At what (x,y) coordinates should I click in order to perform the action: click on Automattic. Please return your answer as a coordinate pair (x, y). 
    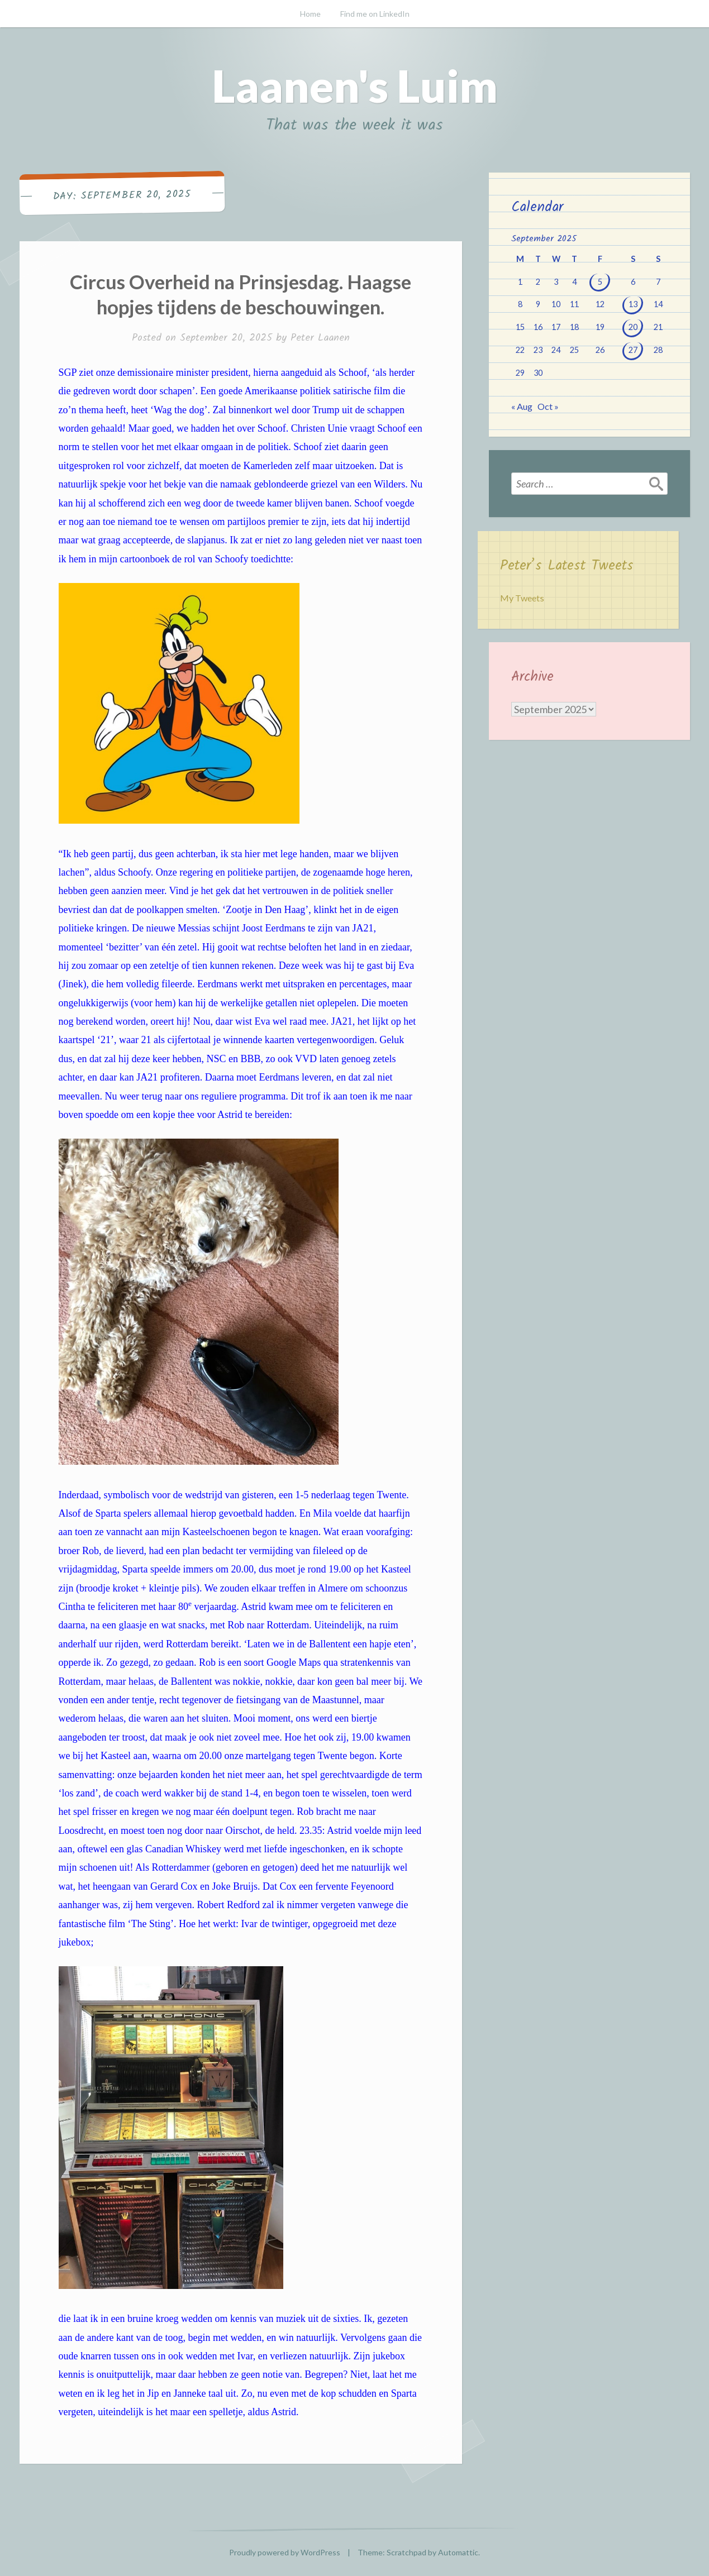
    Looking at the image, I should click on (458, 2552).